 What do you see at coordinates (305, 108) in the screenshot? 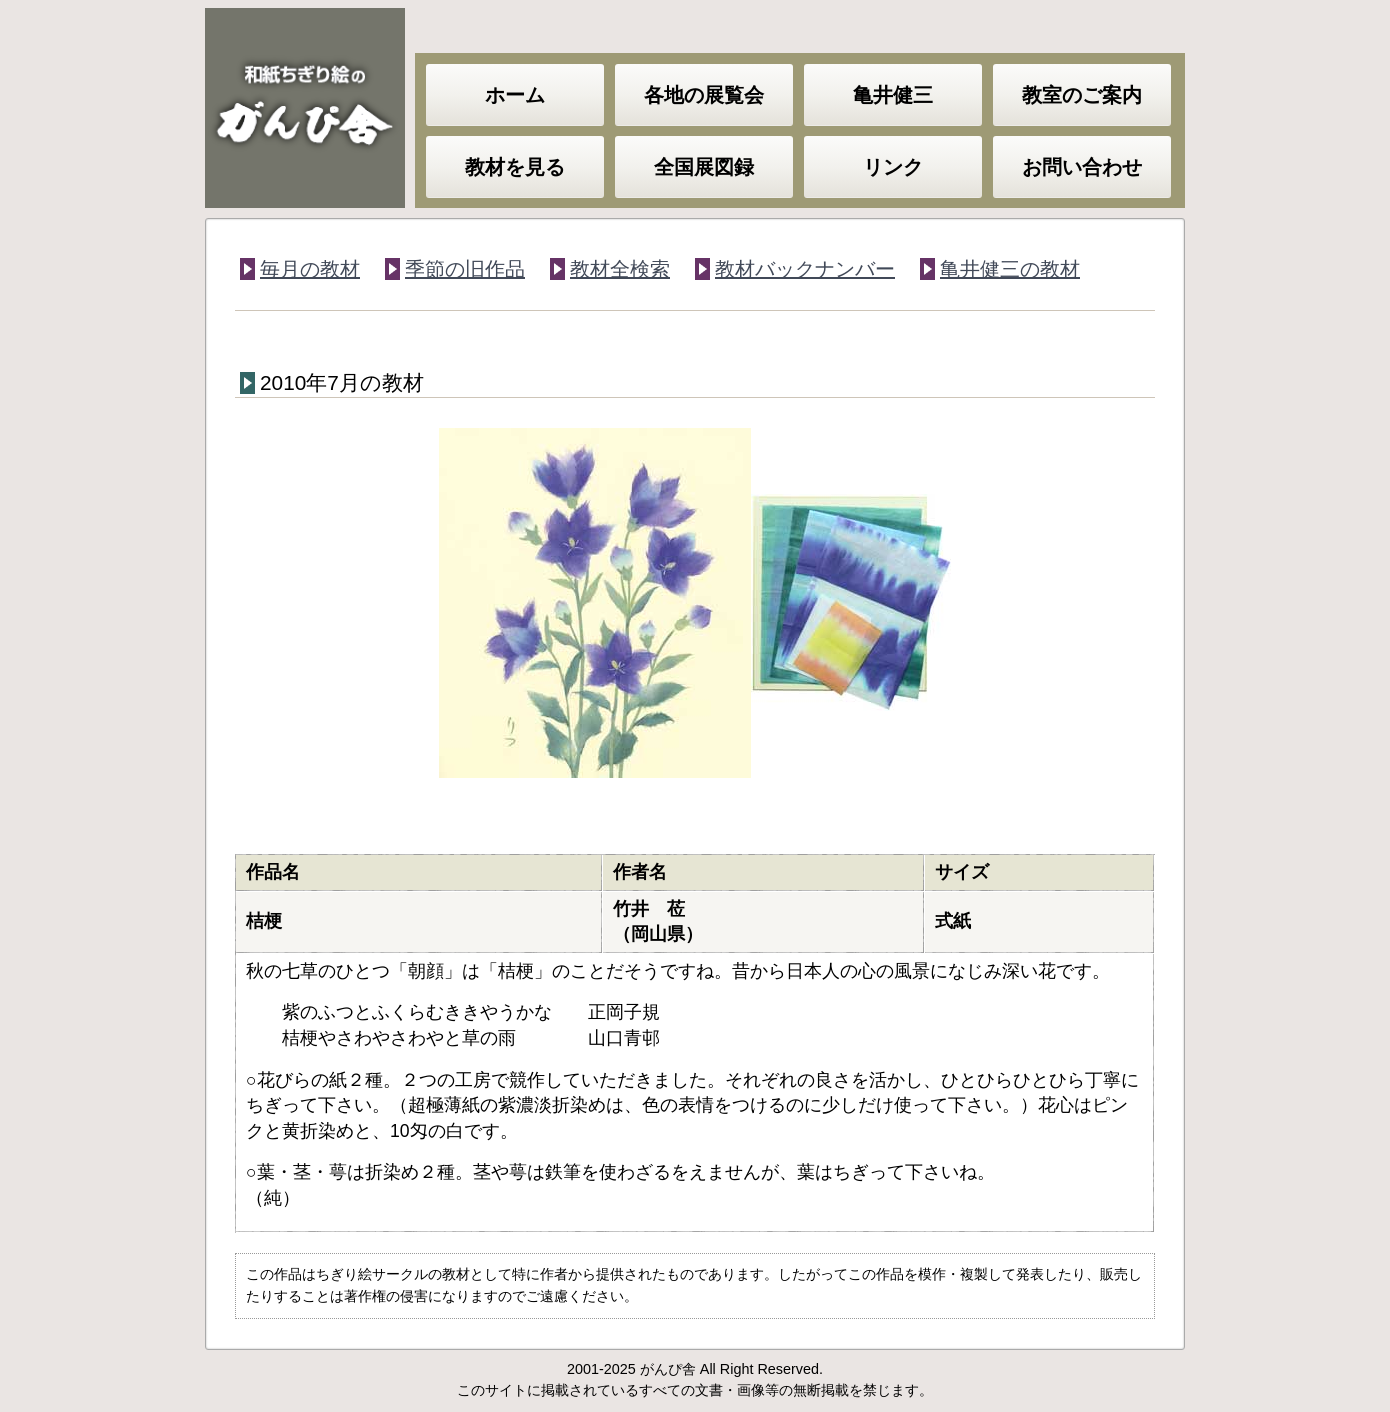
I see `和紙ちぎり絵のがんぴ舎` at bounding box center [305, 108].